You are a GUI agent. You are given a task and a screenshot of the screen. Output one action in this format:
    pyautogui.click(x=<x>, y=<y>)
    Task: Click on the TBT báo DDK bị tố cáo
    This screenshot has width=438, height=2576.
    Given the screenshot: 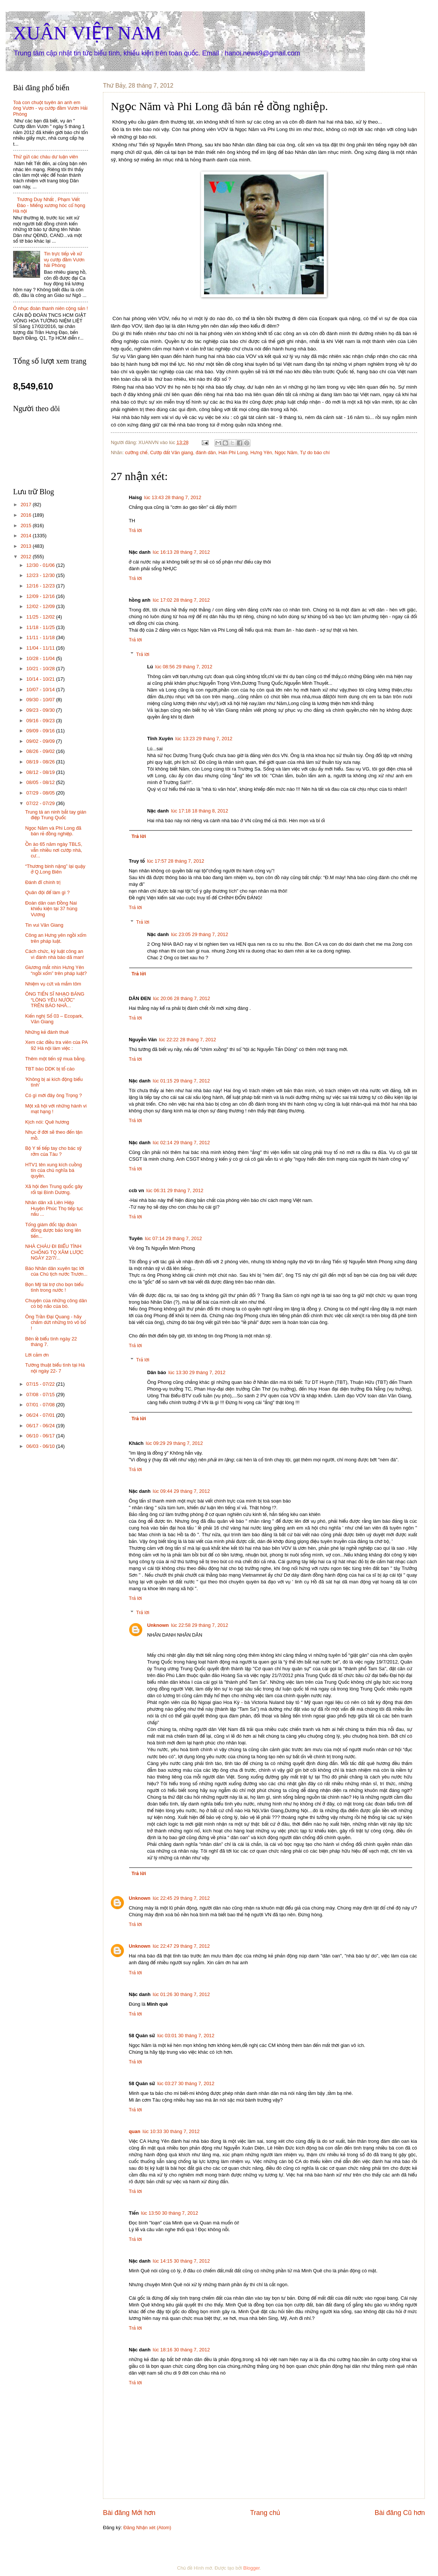 What is the action you would take?
    pyautogui.click(x=49, y=1069)
    